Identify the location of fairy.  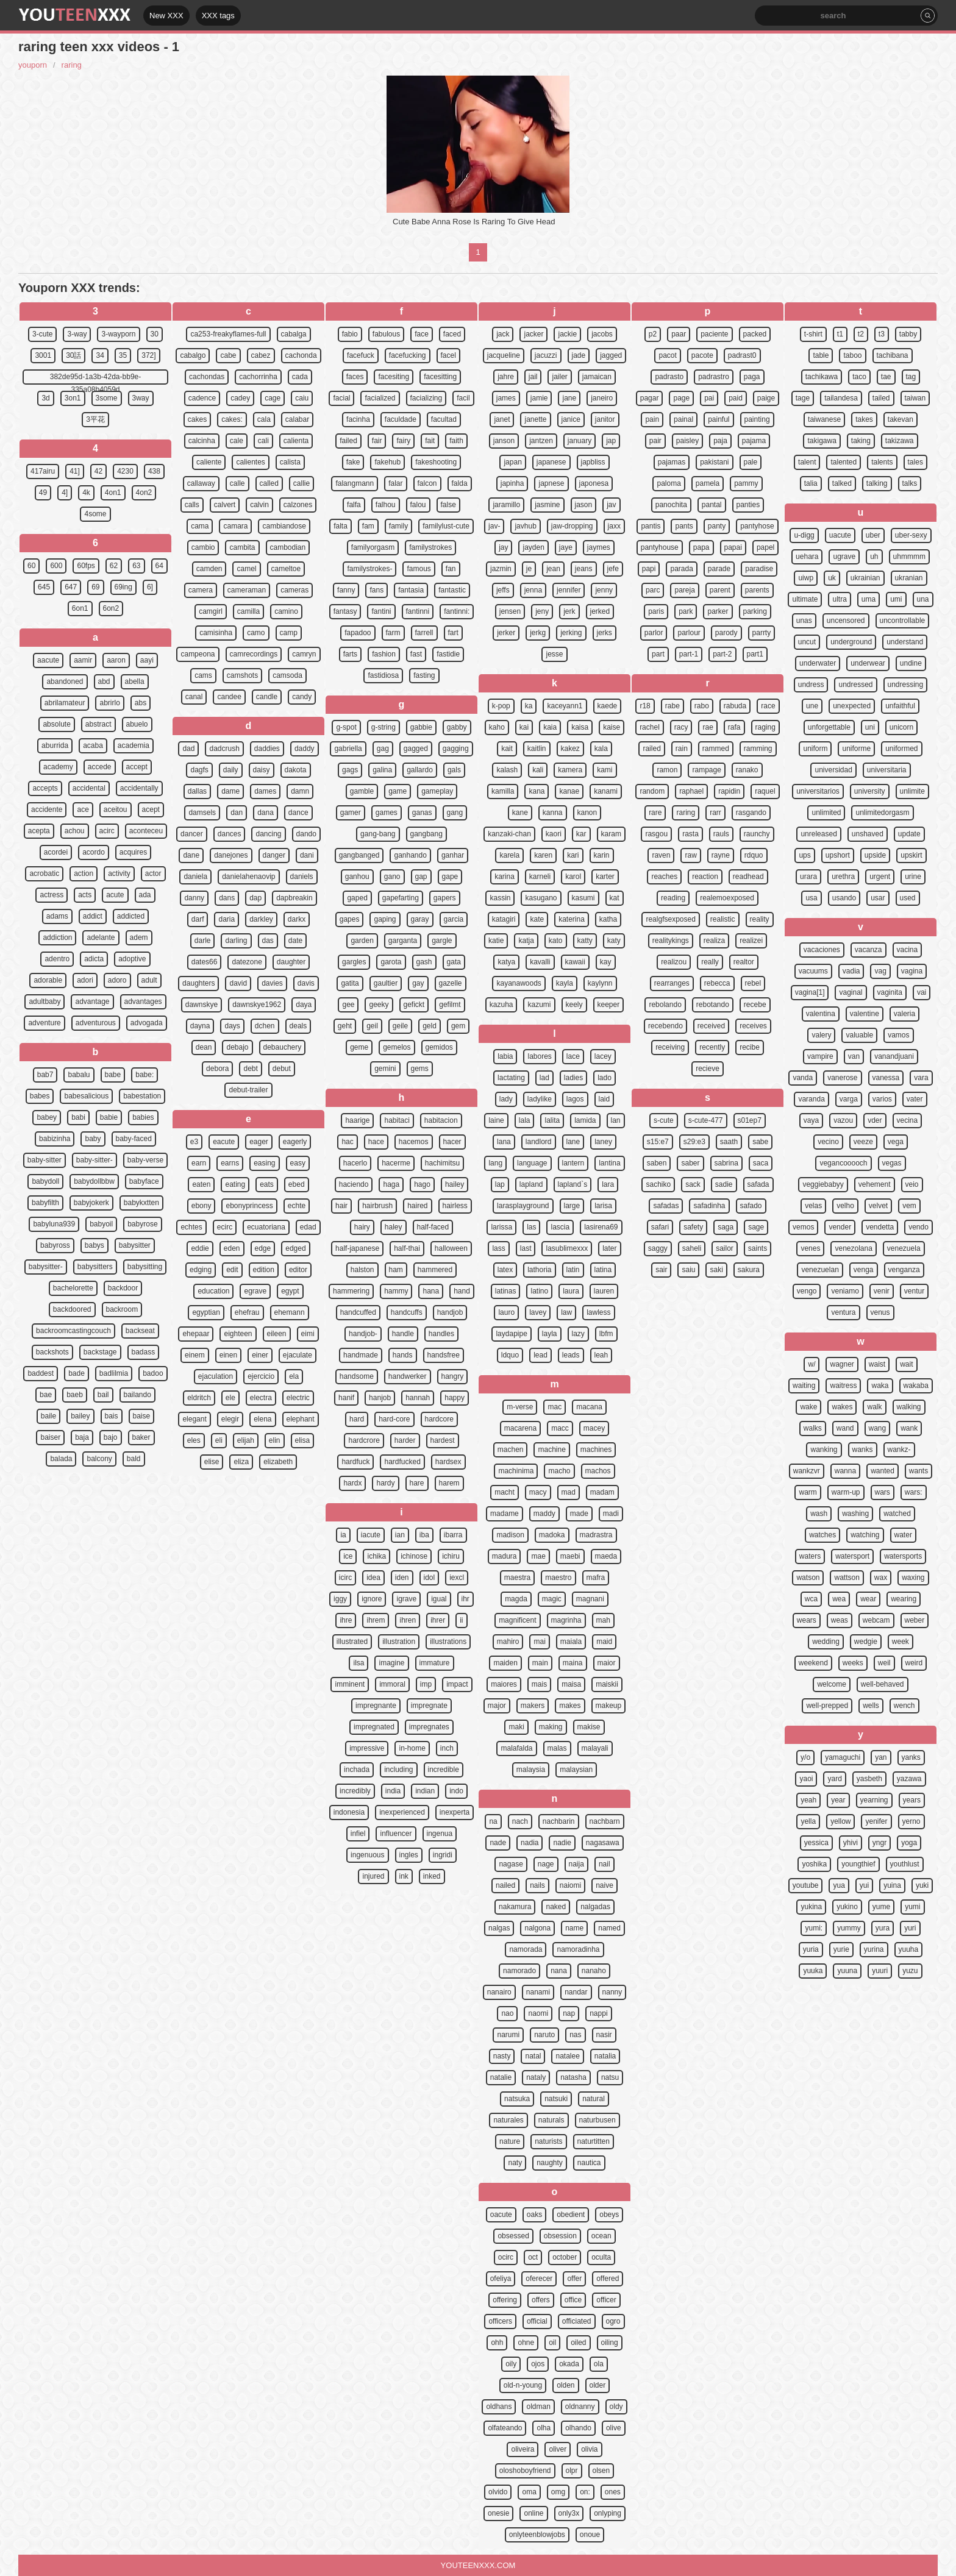
(403, 440).